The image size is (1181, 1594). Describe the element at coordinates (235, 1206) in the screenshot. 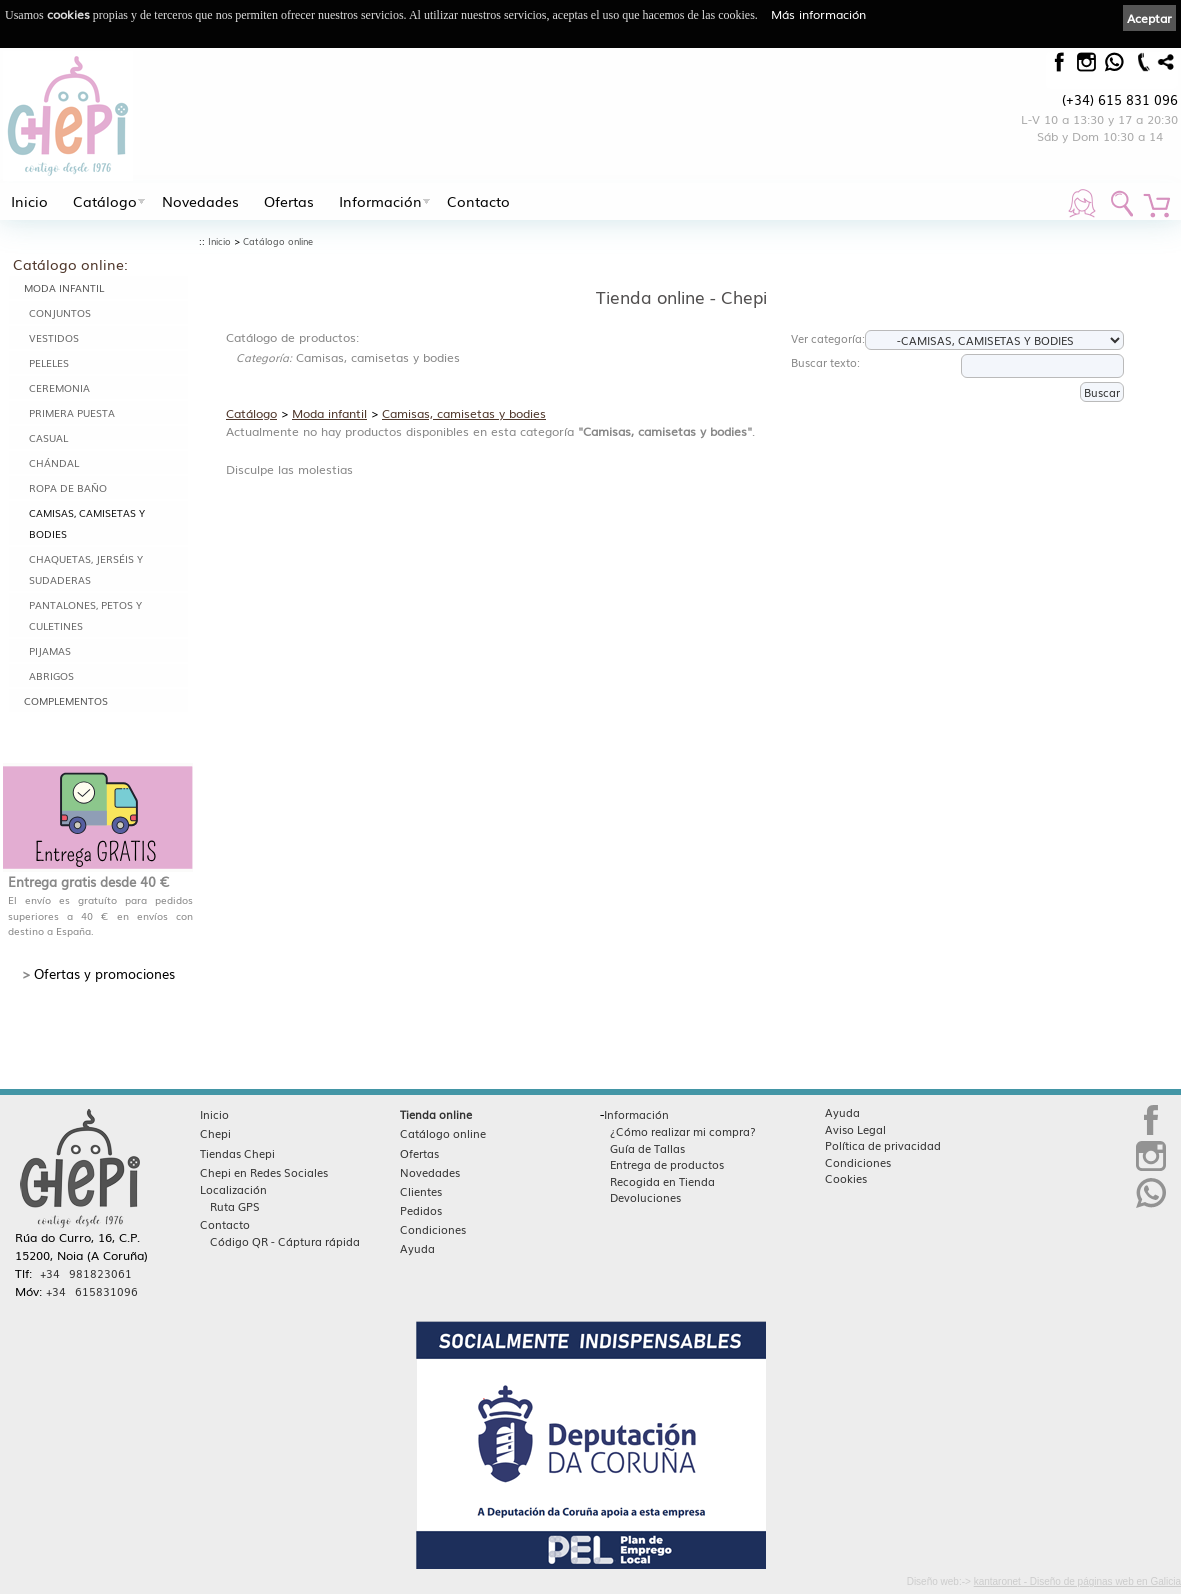

I see `Ruta GPS` at that location.